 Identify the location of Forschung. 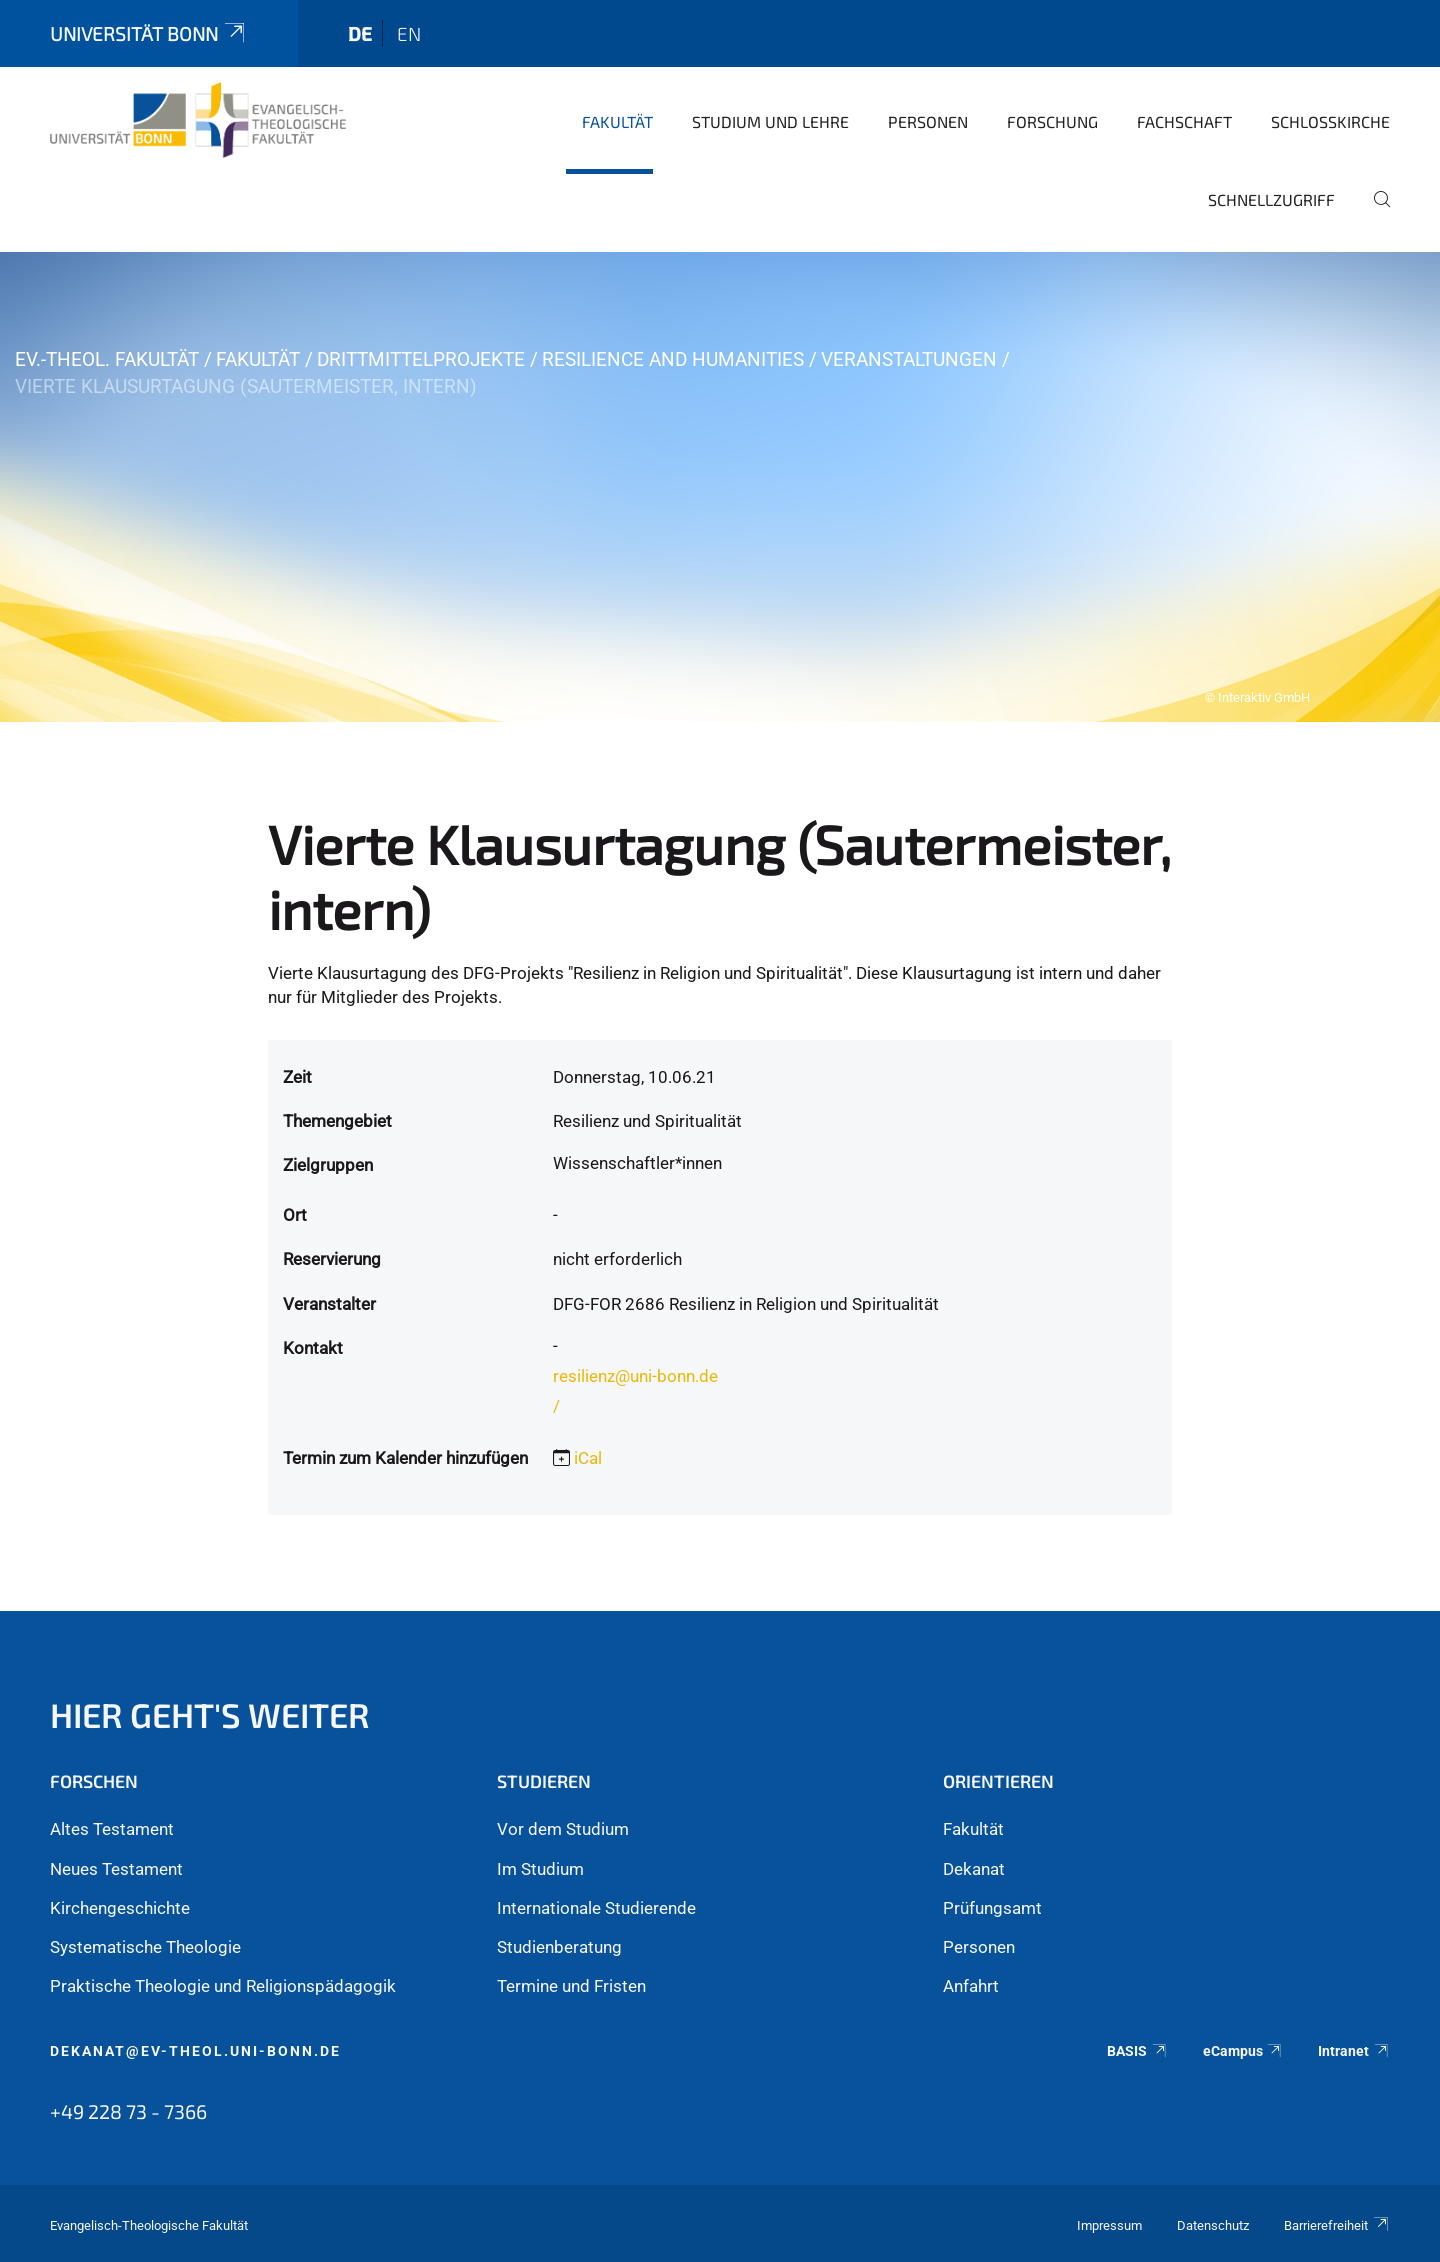
(1052, 121).